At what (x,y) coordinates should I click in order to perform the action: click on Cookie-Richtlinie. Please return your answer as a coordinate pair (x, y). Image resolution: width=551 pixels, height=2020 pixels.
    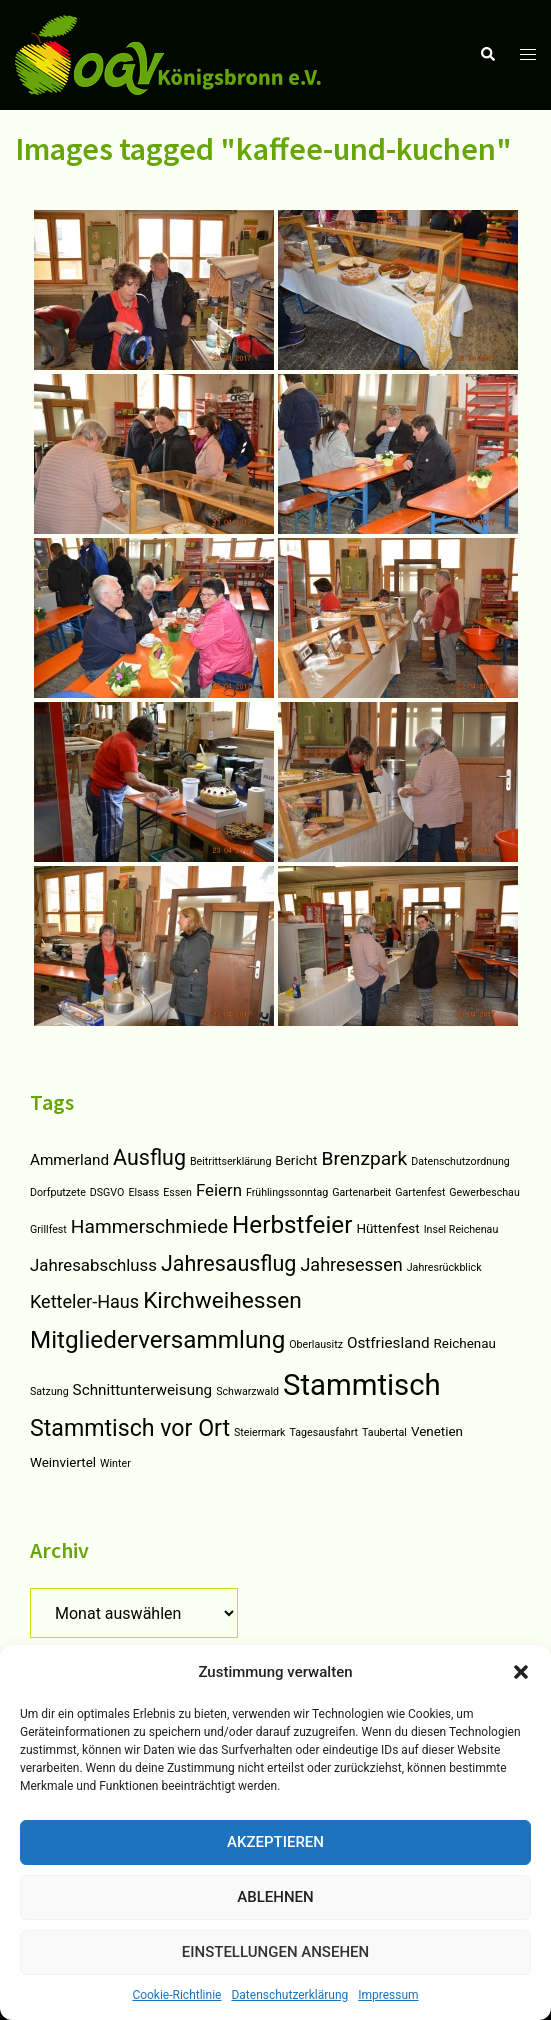
    Looking at the image, I should click on (176, 1995).